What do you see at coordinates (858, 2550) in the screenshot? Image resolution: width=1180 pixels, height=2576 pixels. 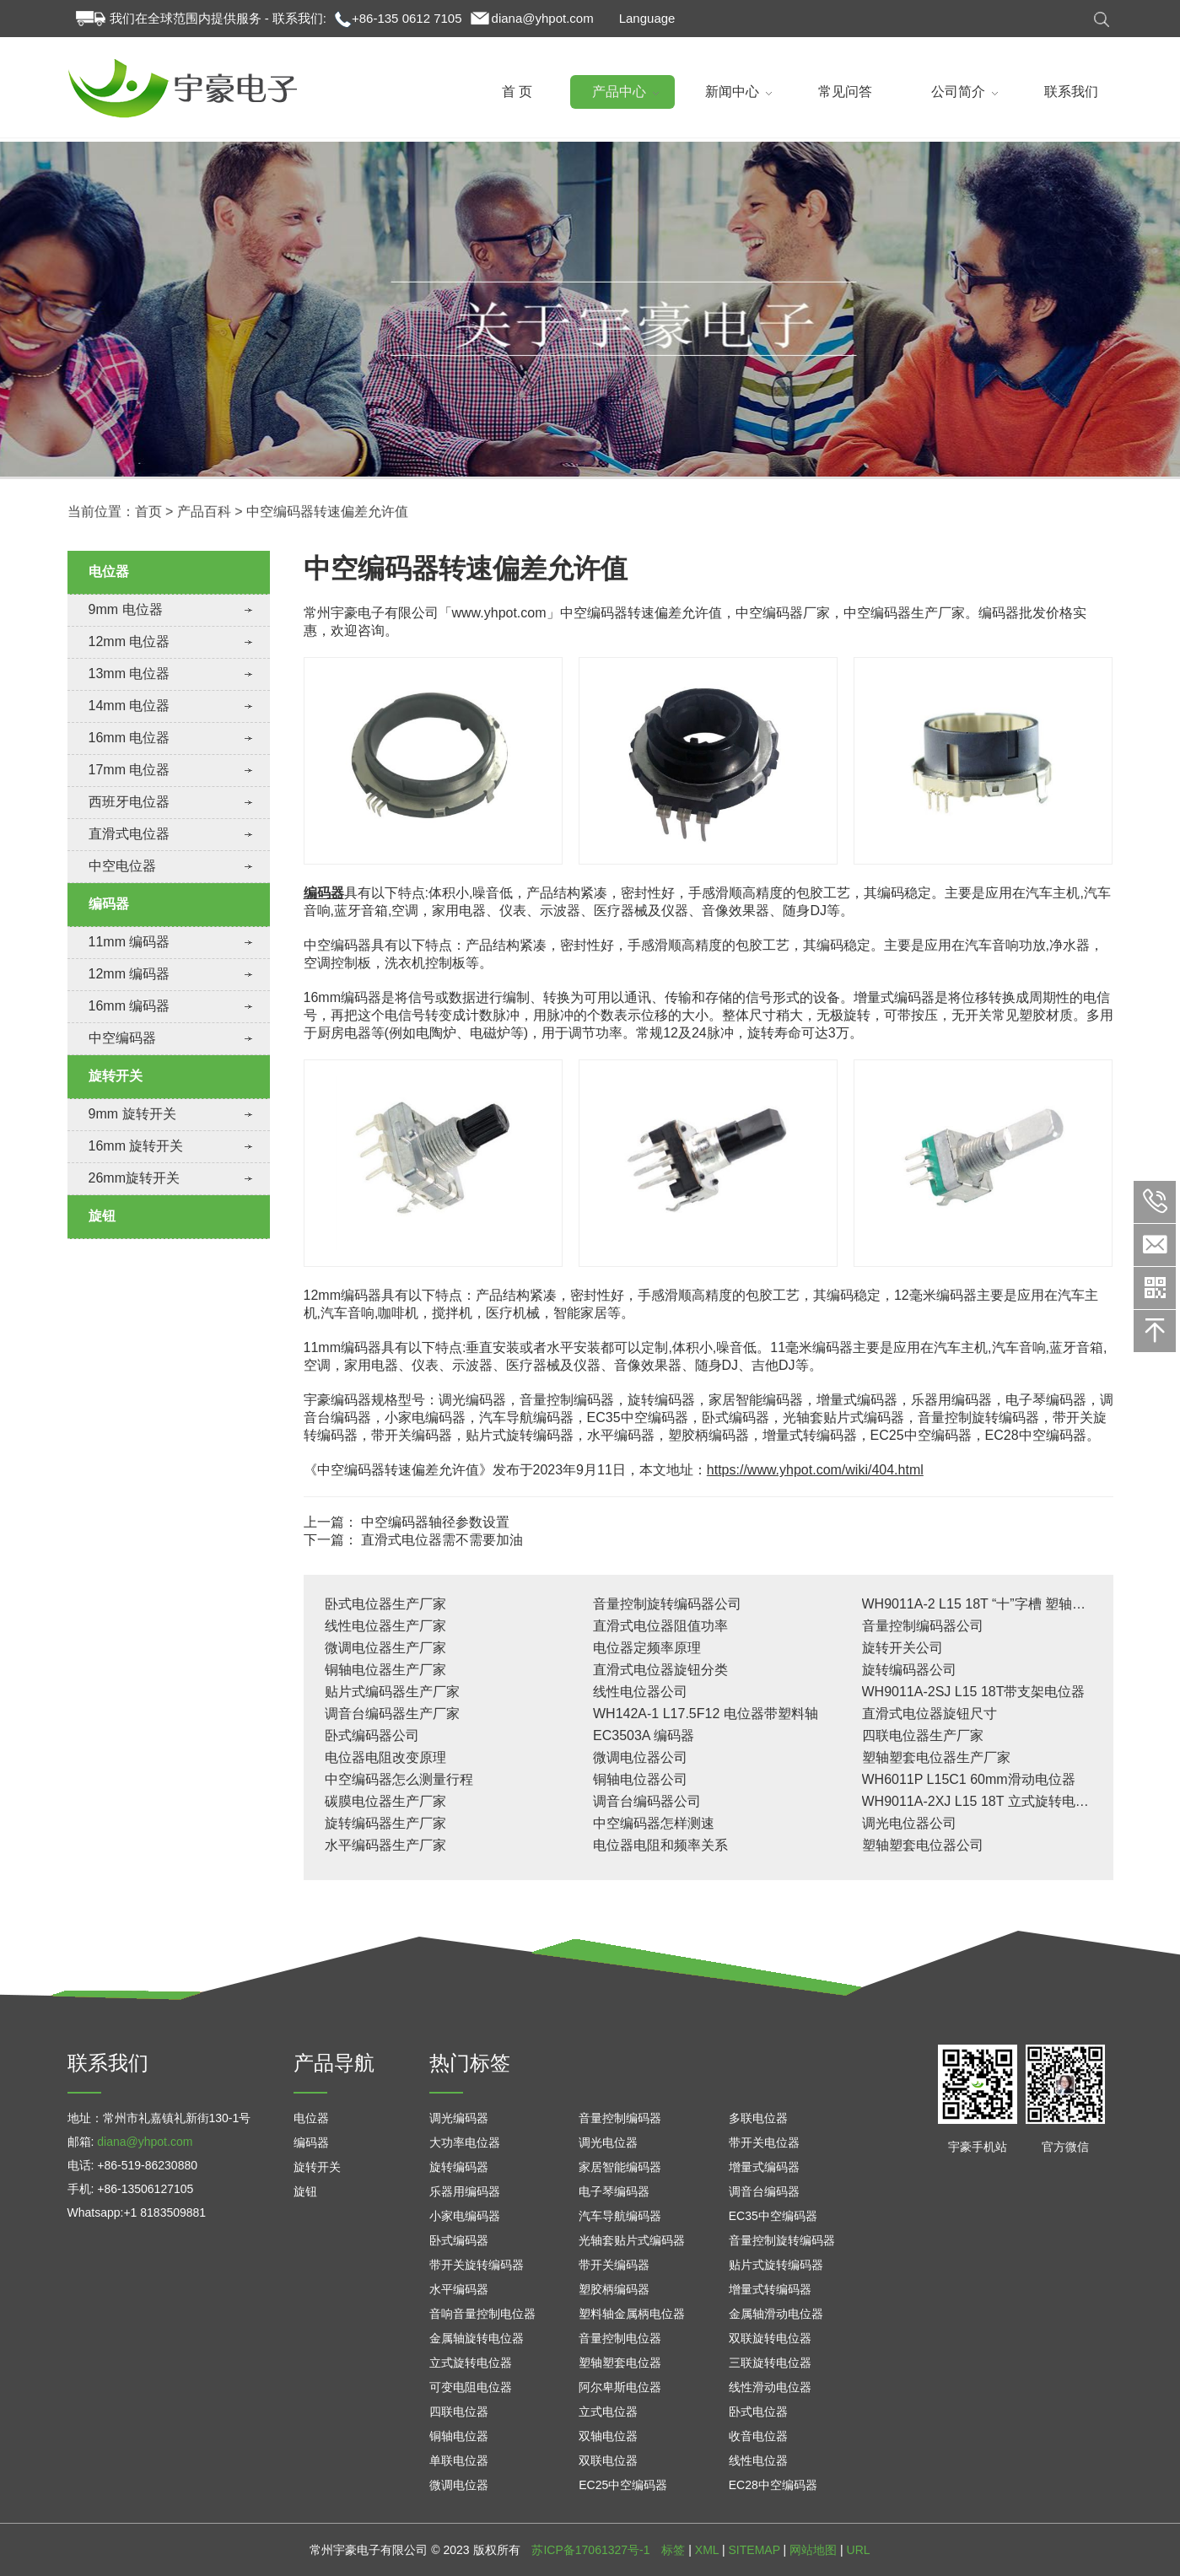 I see `URL` at bounding box center [858, 2550].